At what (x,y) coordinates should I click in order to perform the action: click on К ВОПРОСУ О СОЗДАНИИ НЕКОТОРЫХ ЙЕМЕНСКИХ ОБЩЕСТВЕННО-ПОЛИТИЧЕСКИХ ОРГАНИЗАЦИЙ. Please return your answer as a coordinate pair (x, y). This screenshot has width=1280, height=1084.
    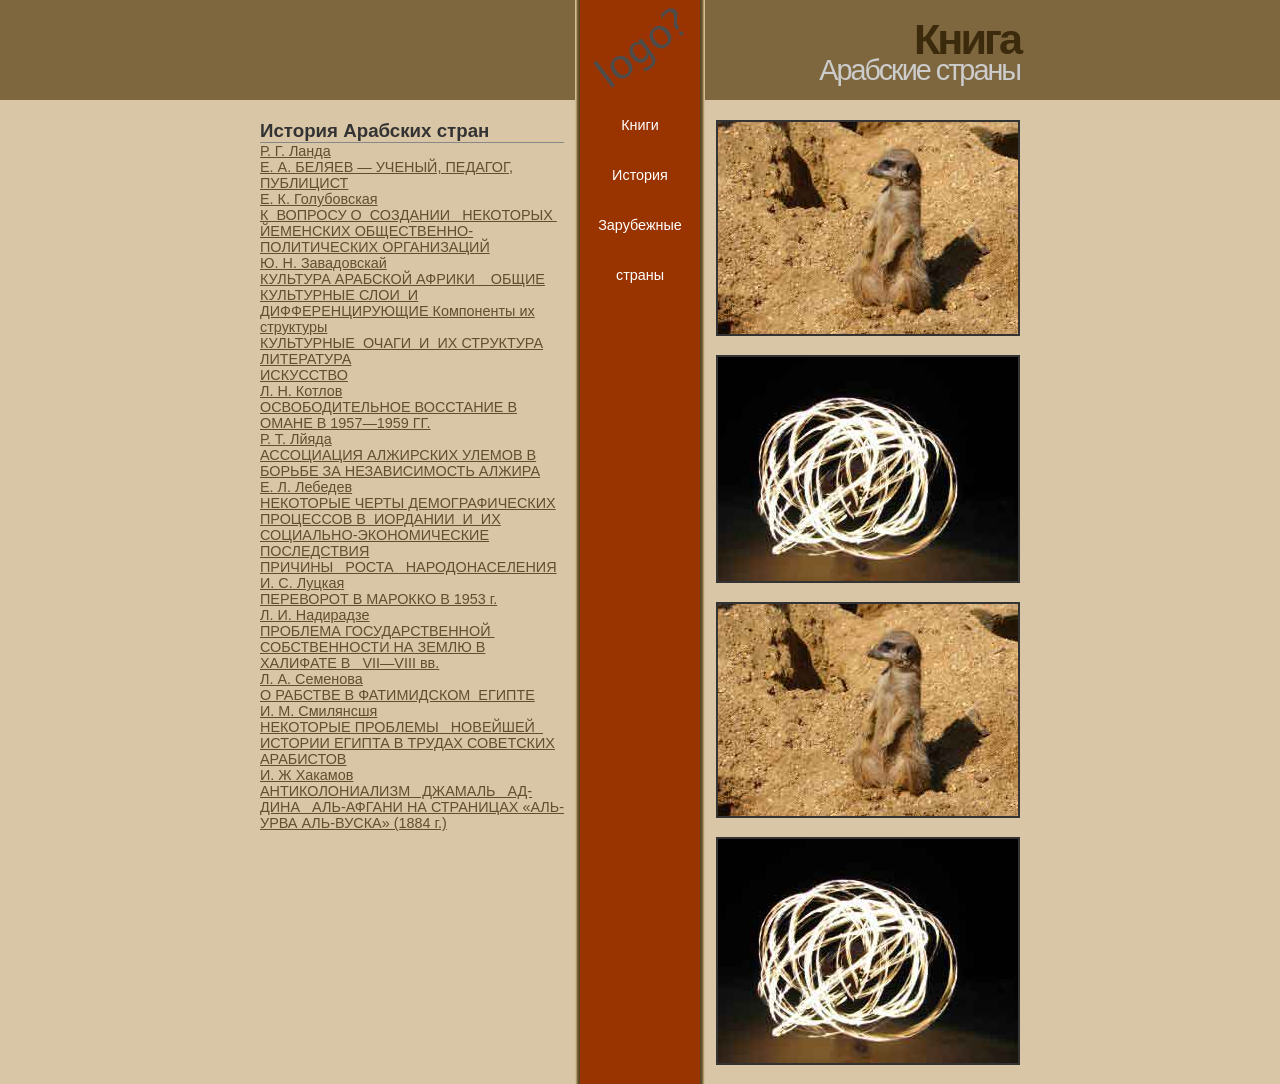
    Looking at the image, I should click on (408, 231).